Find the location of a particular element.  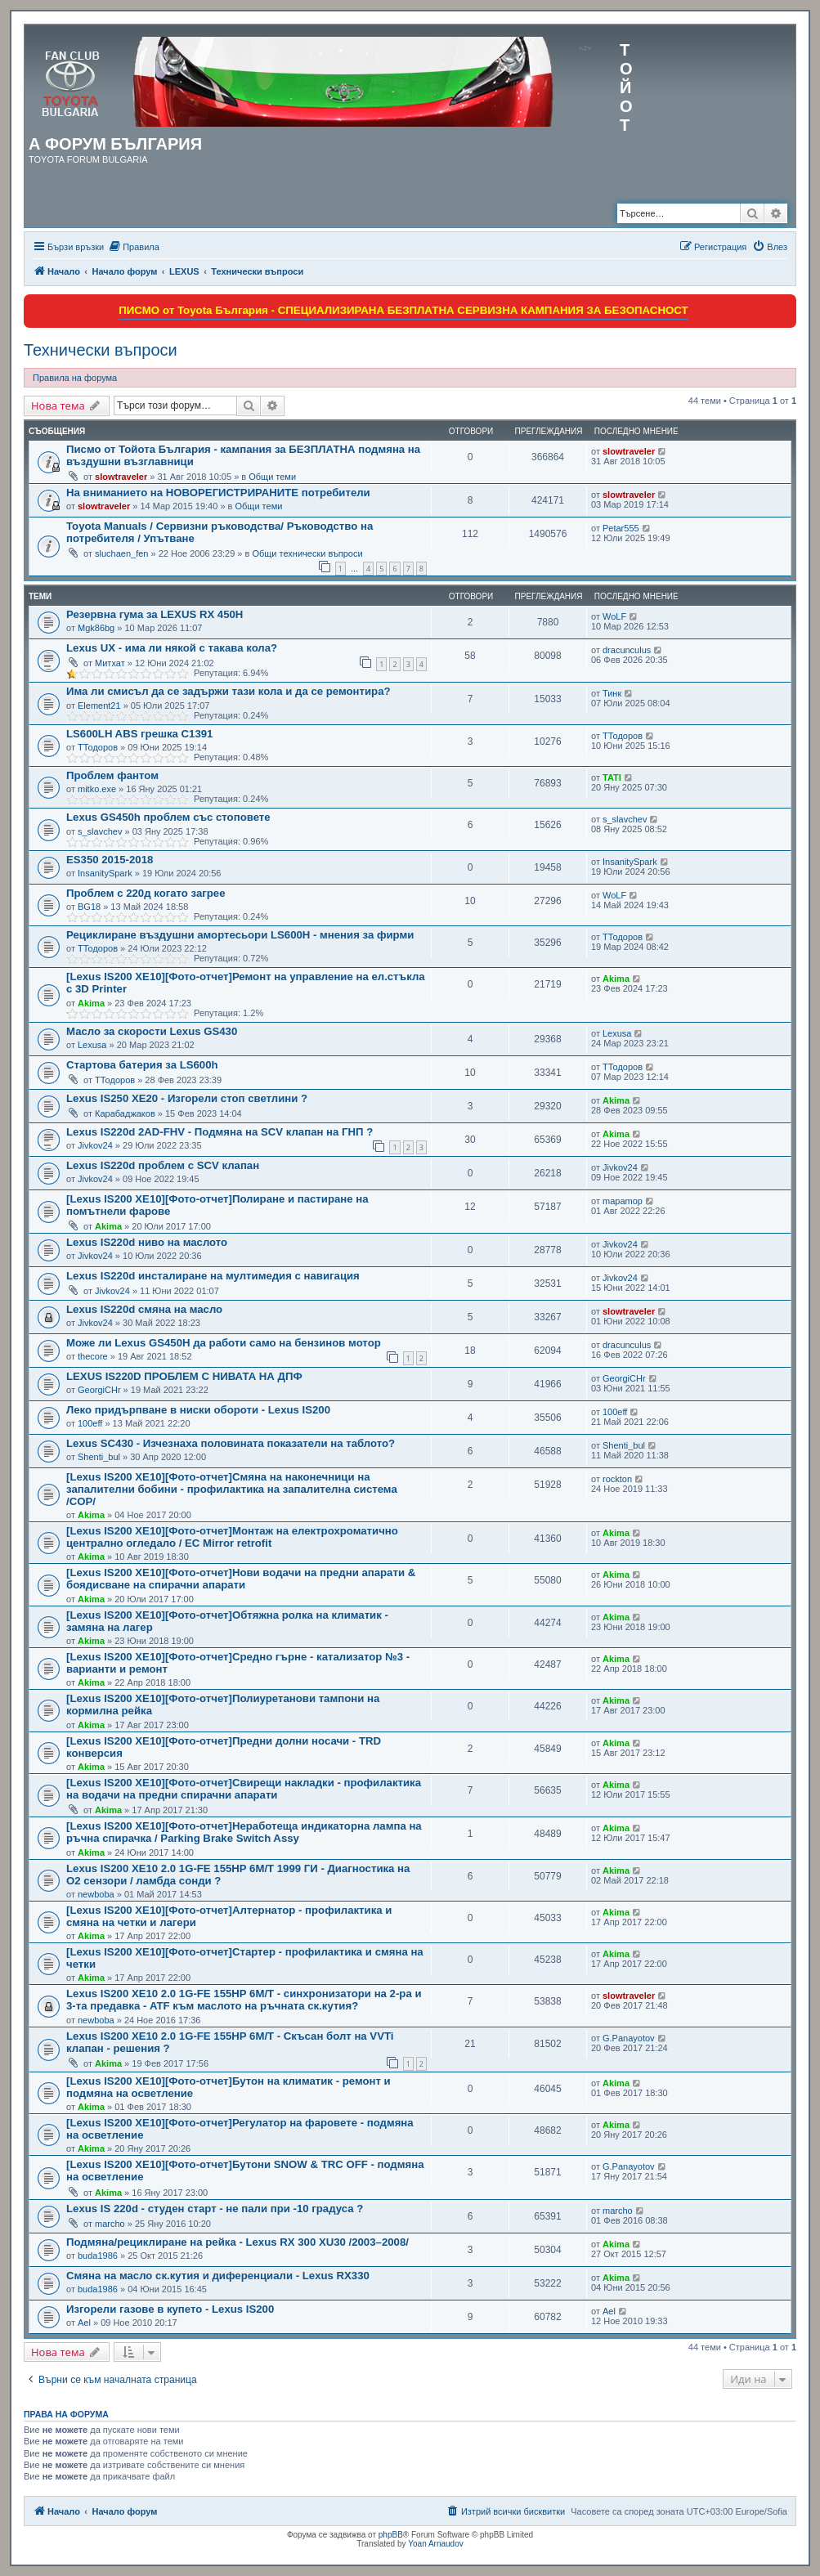

Jivkov24 is located at coordinates (95, 1145).